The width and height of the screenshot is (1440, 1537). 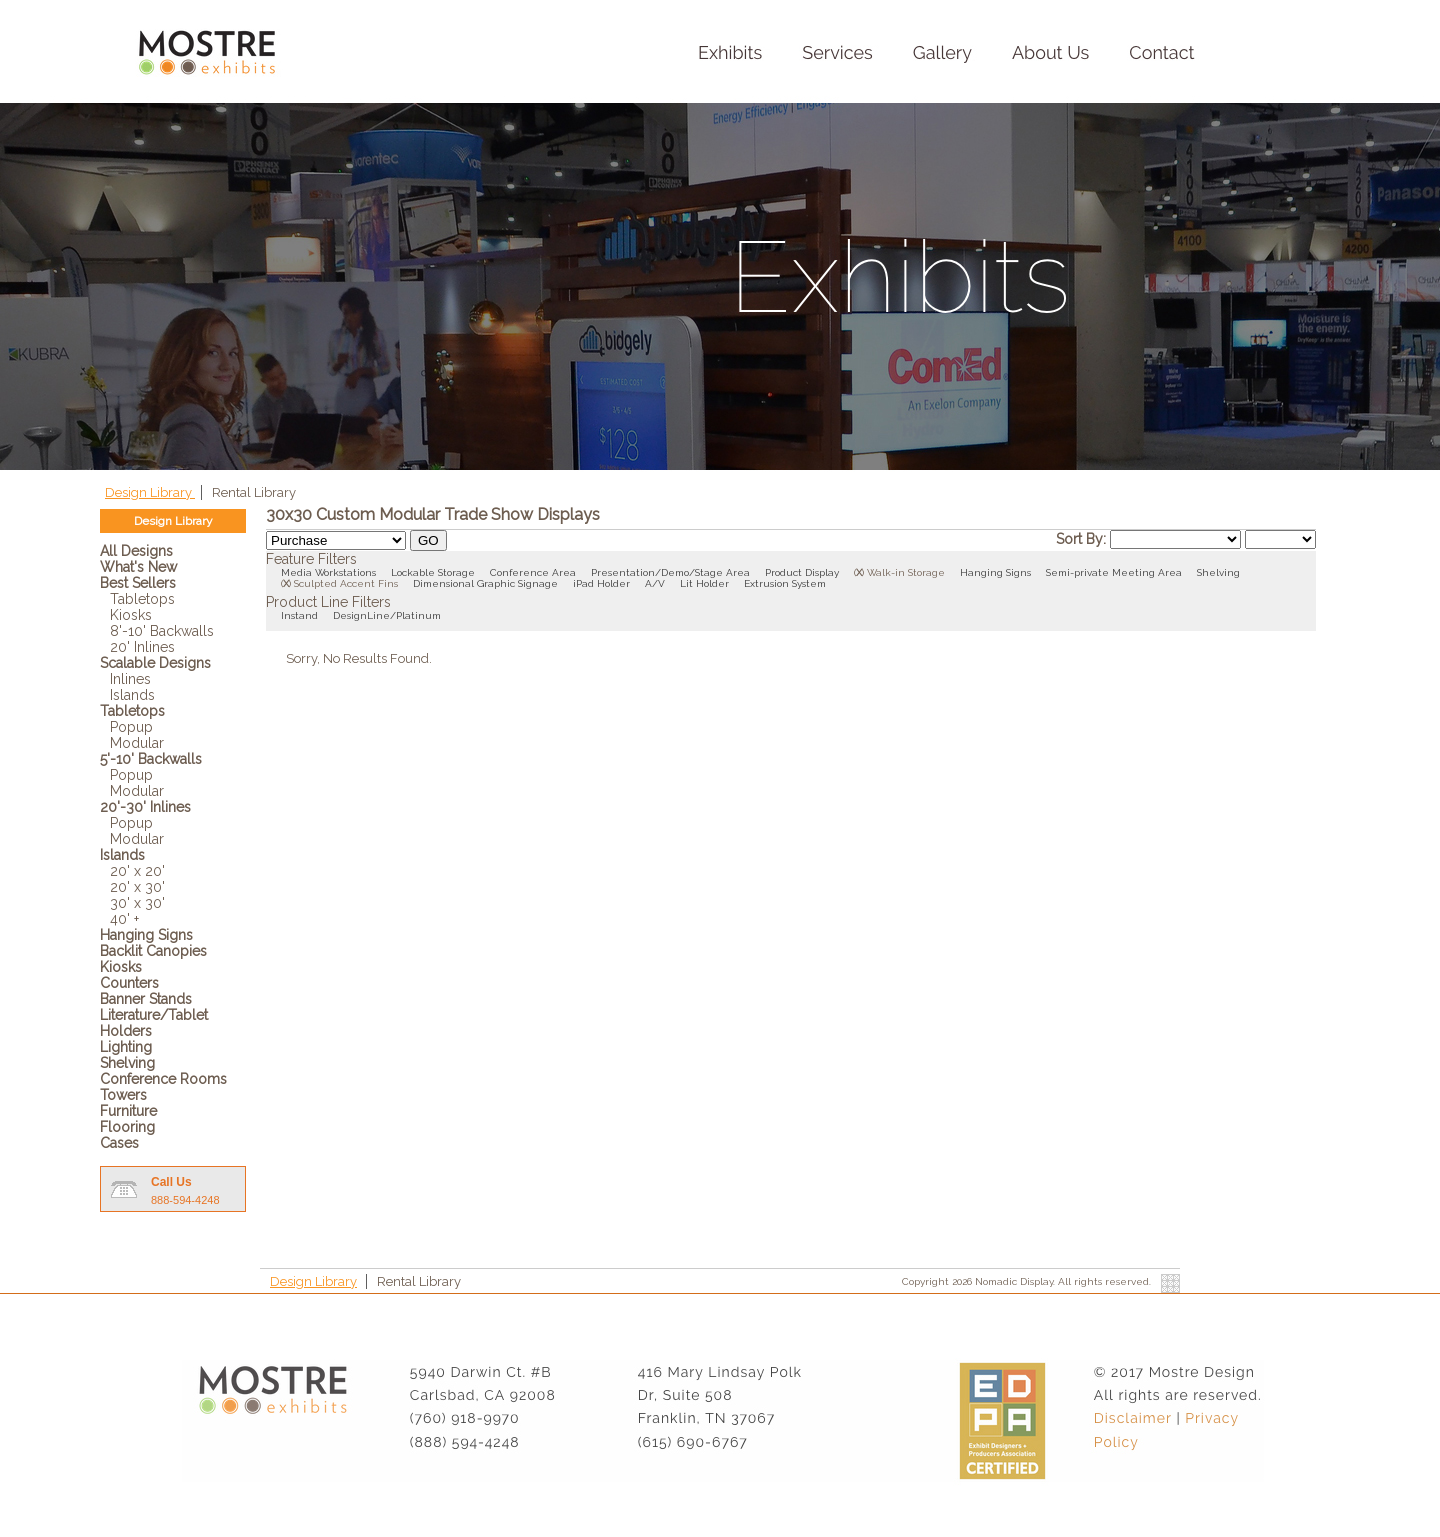 I want to click on Best Sellers, so click(x=138, y=583).